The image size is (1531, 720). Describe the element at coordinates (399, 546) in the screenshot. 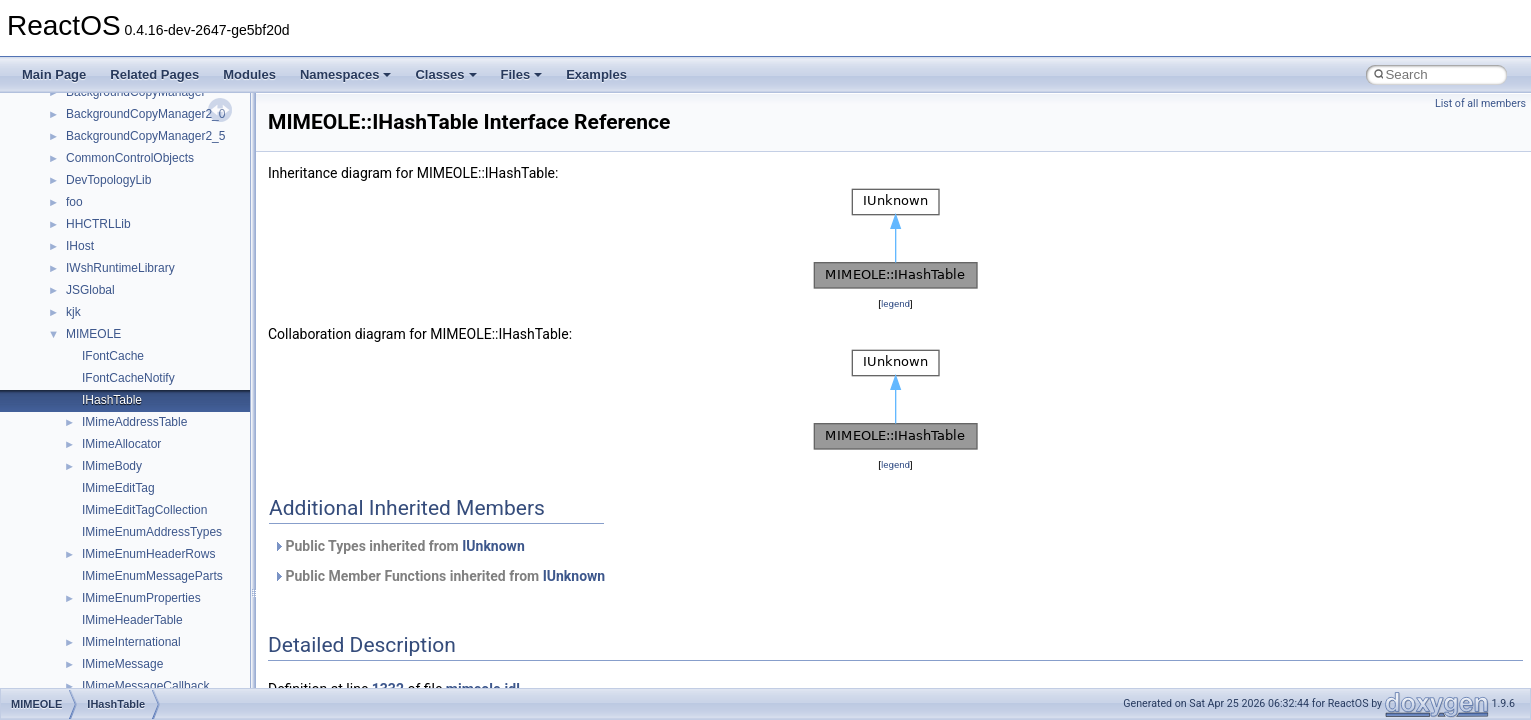

I see `Public Types inherited from` at that location.